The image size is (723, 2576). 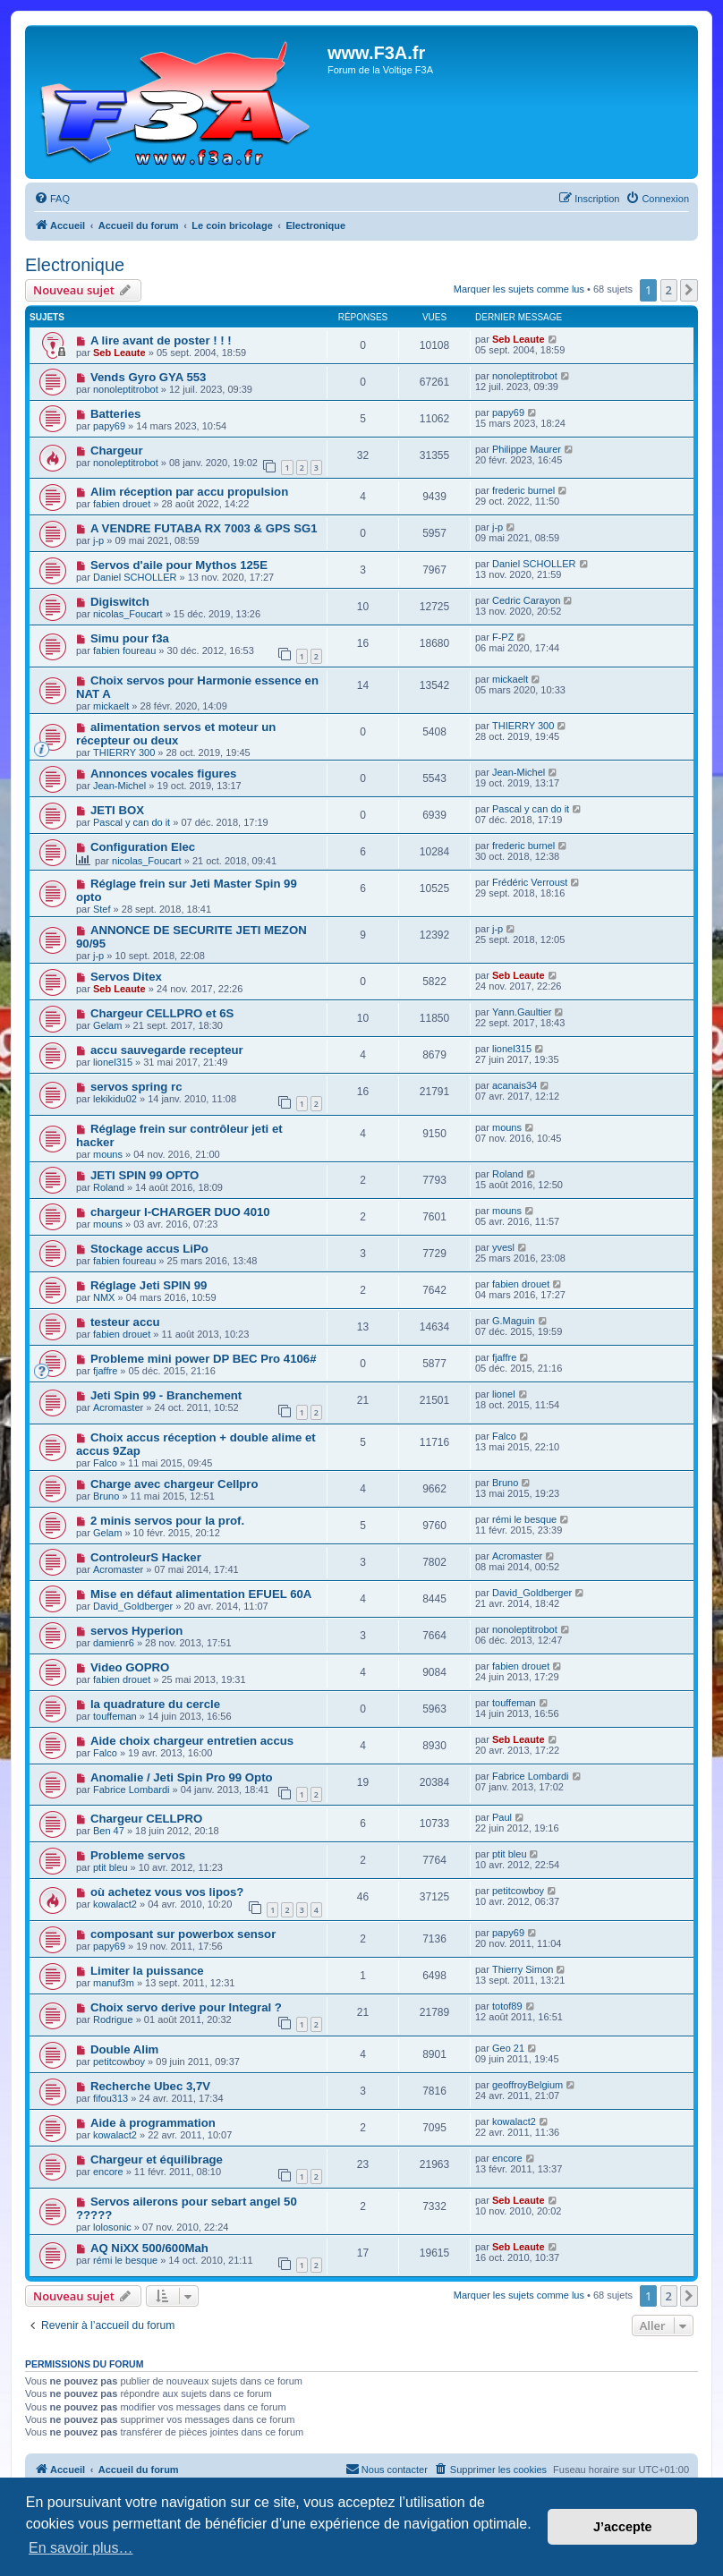 What do you see at coordinates (689, 290) in the screenshot?
I see `[button]` at bounding box center [689, 290].